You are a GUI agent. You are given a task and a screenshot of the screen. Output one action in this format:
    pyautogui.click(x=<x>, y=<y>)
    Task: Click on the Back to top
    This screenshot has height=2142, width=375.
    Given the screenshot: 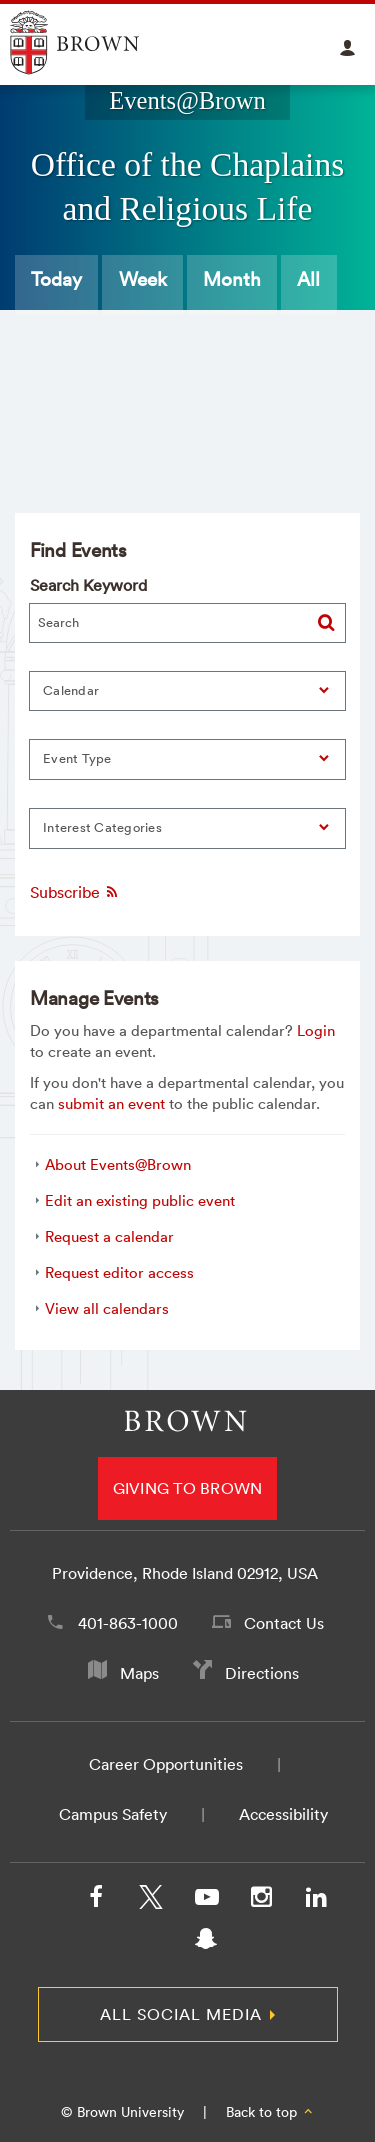 What is the action you would take?
    pyautogui.click(x=270, y=2112)
    